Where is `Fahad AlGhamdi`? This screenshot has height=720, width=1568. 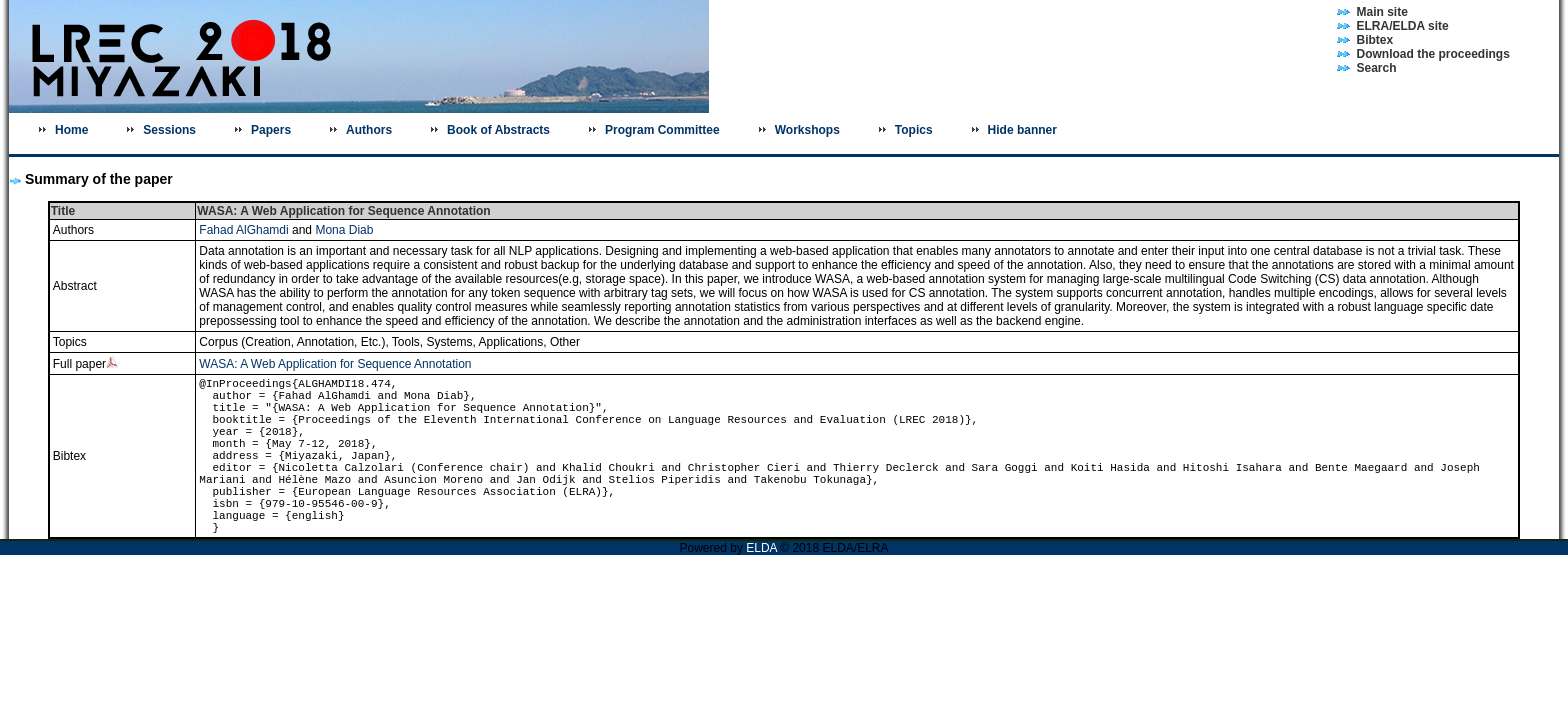 Fahad AlGhamdi is located at coordinates (243, 230).